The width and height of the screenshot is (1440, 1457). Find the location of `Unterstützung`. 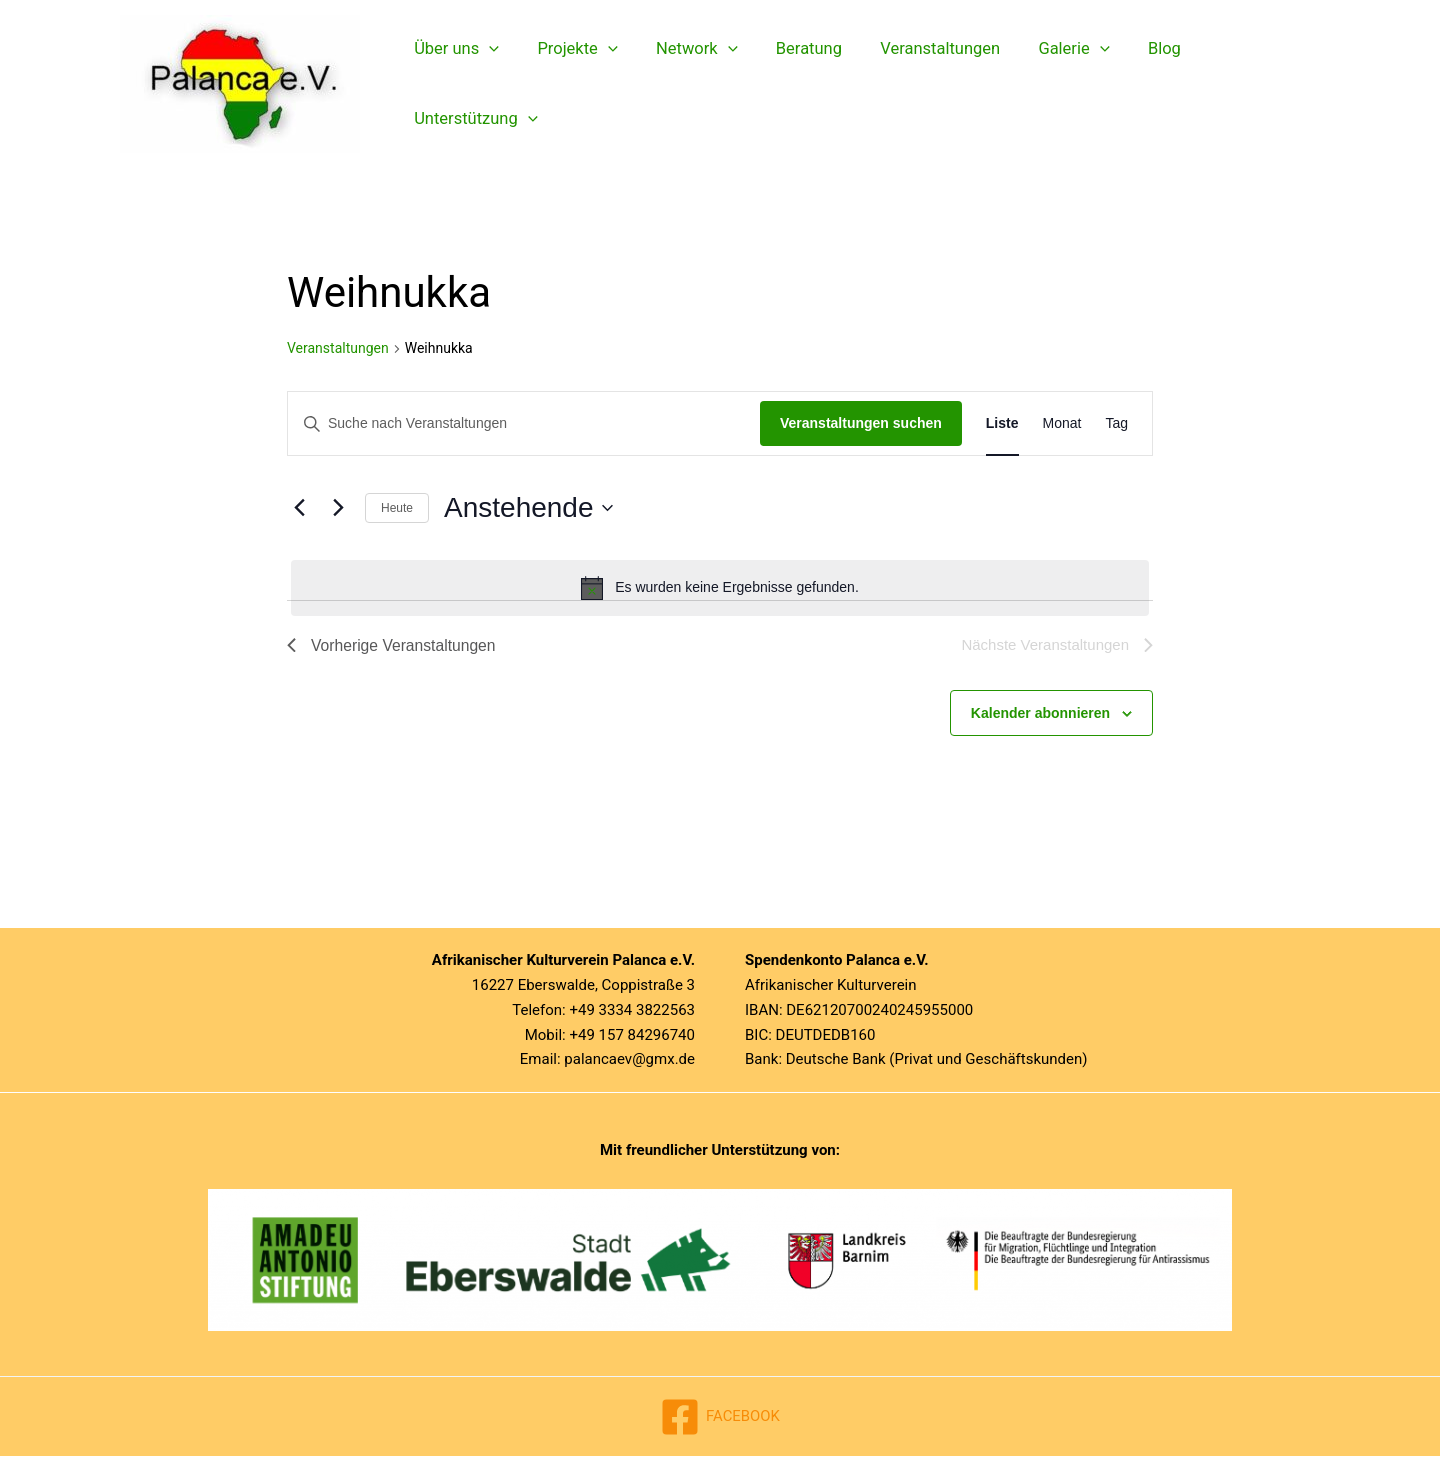

Unterstützung is located at coordinates (1242, 84).